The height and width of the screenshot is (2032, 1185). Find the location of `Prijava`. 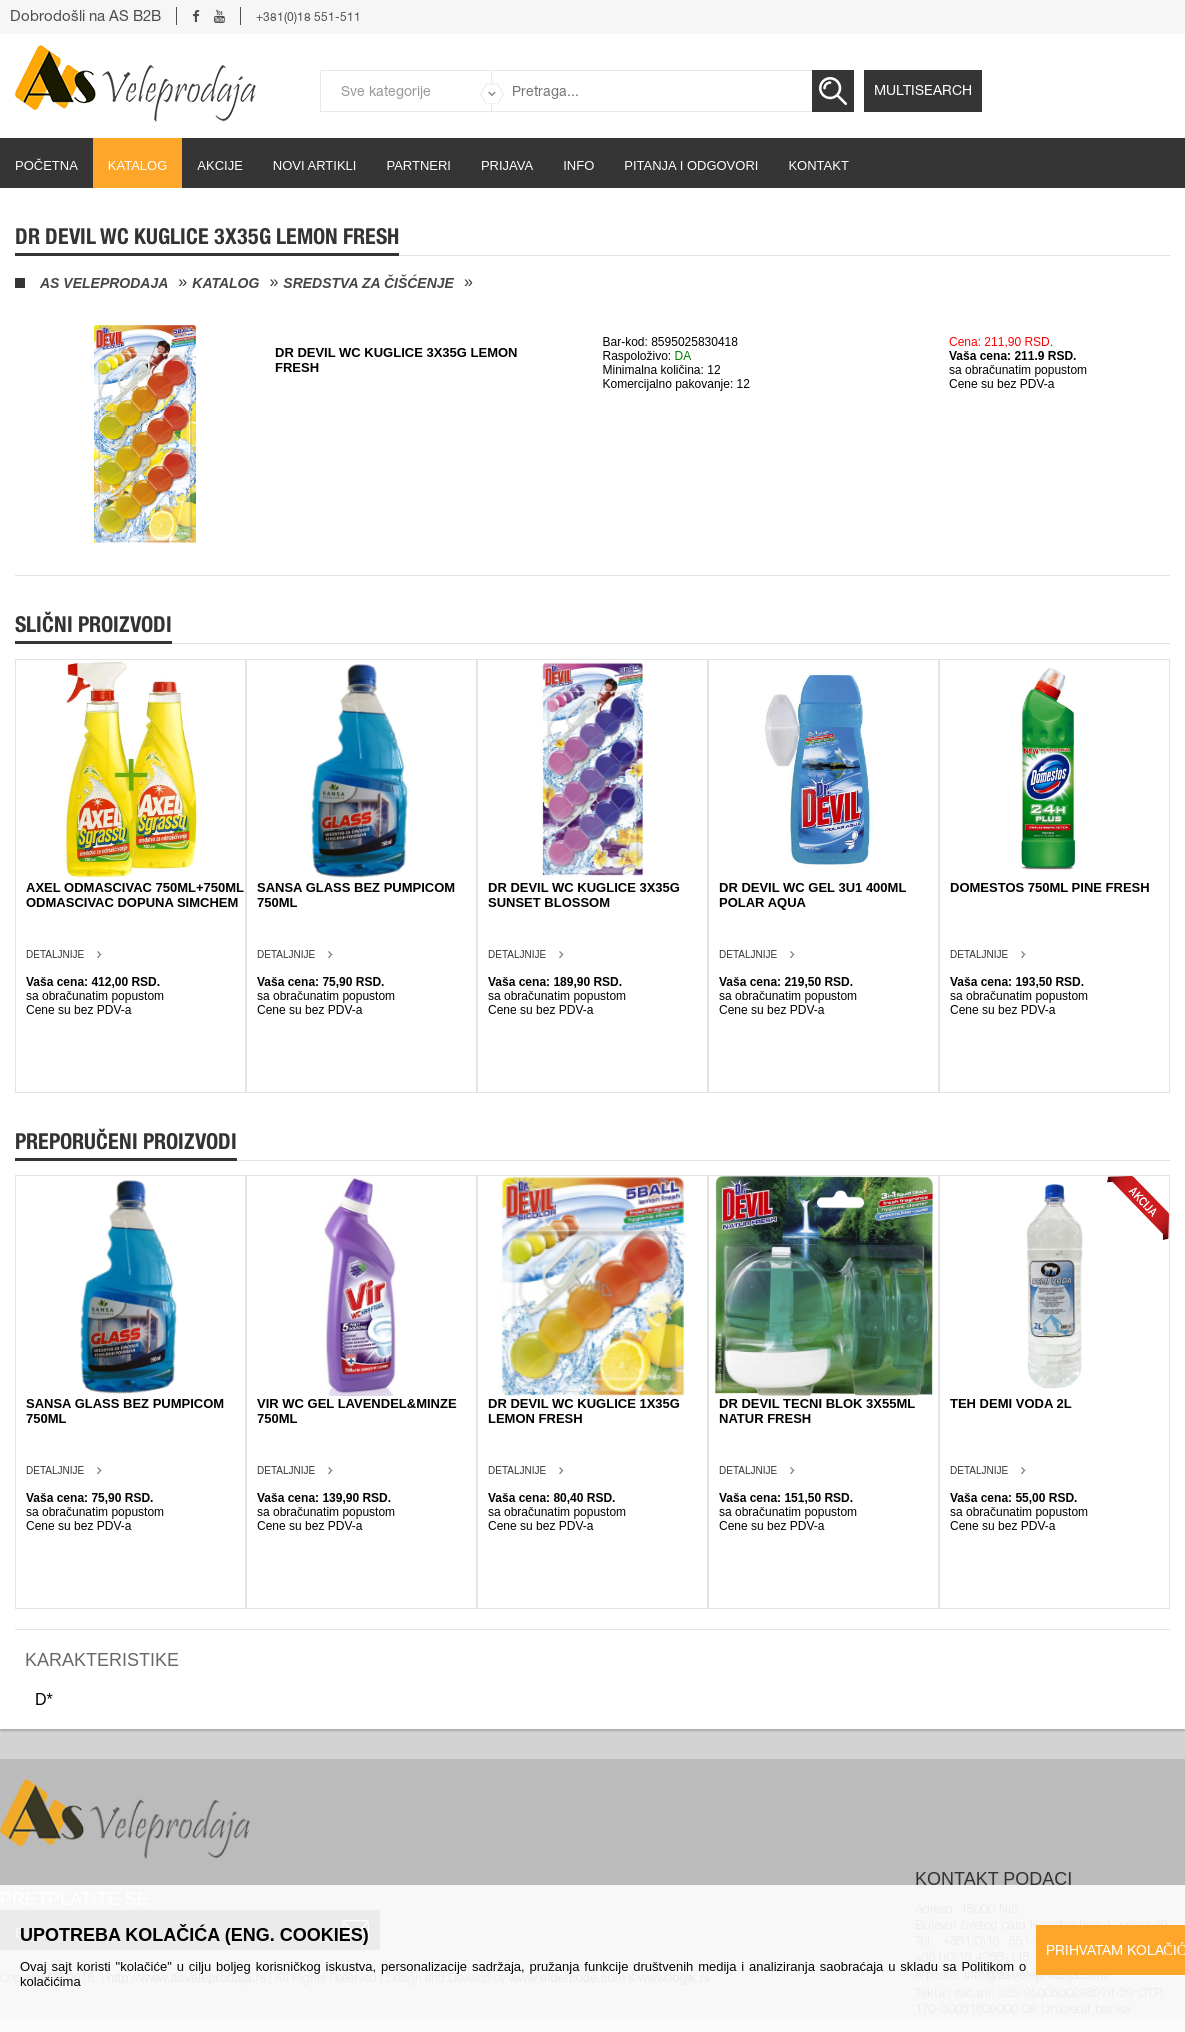

Prijava is located at coordinates (507, 165).